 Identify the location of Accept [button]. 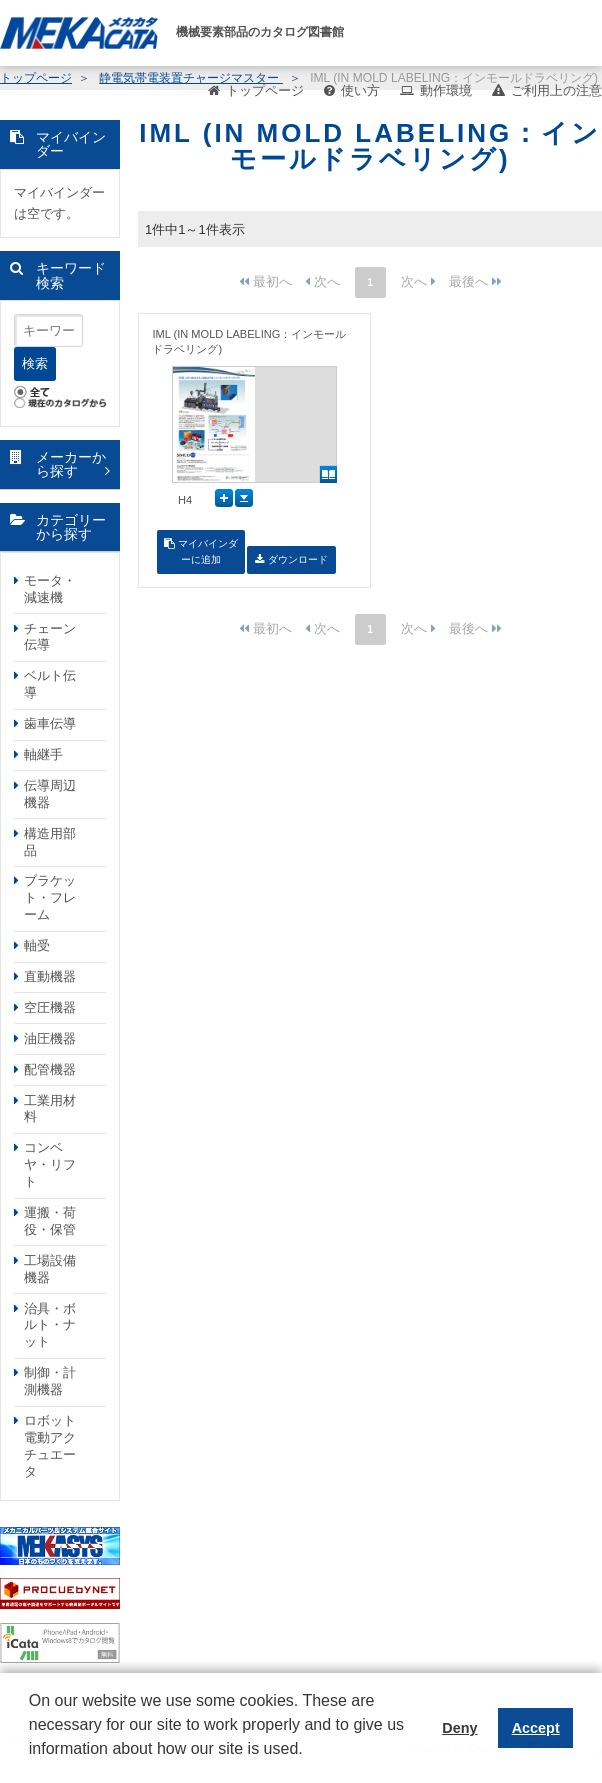
(536, 1728).